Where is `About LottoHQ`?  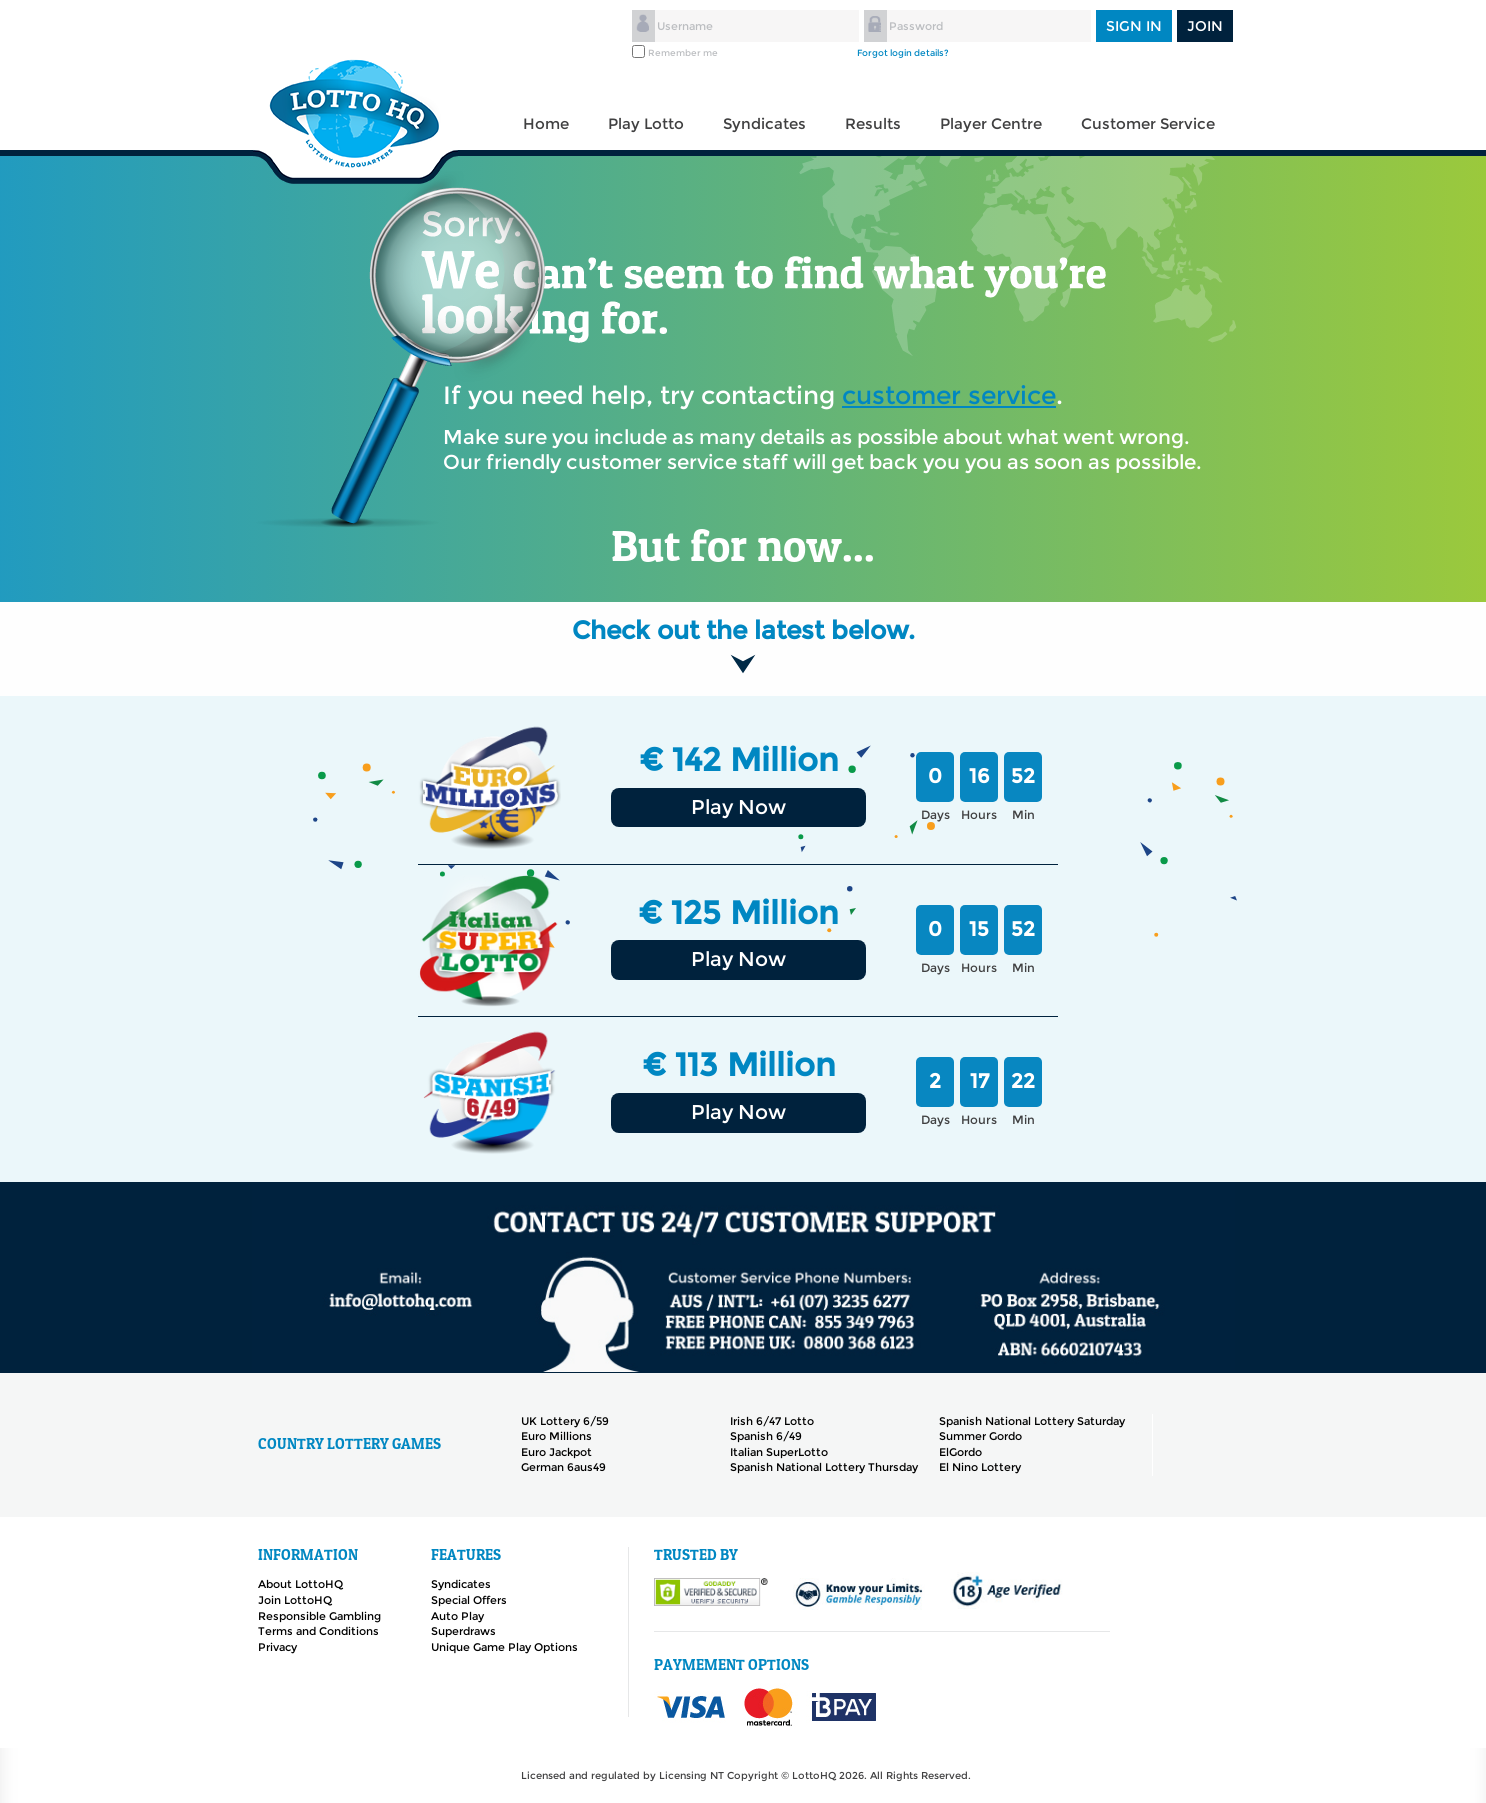
About LottoHQ is located at coordinates (300, 1584).